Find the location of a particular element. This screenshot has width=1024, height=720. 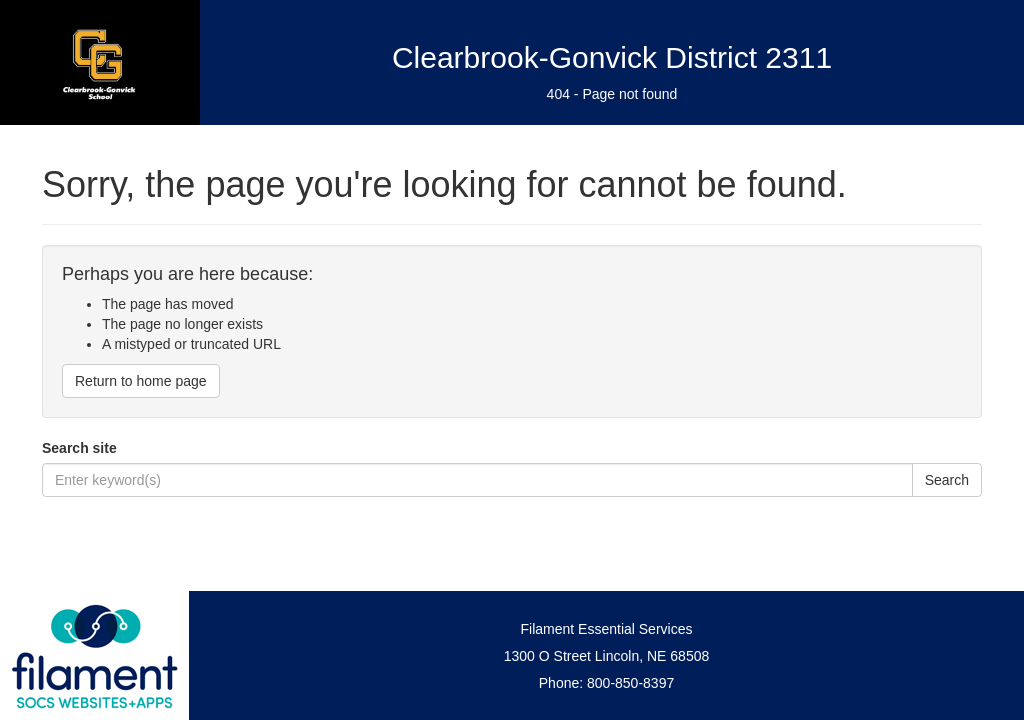

Search site is located at coordinates (79, 448).